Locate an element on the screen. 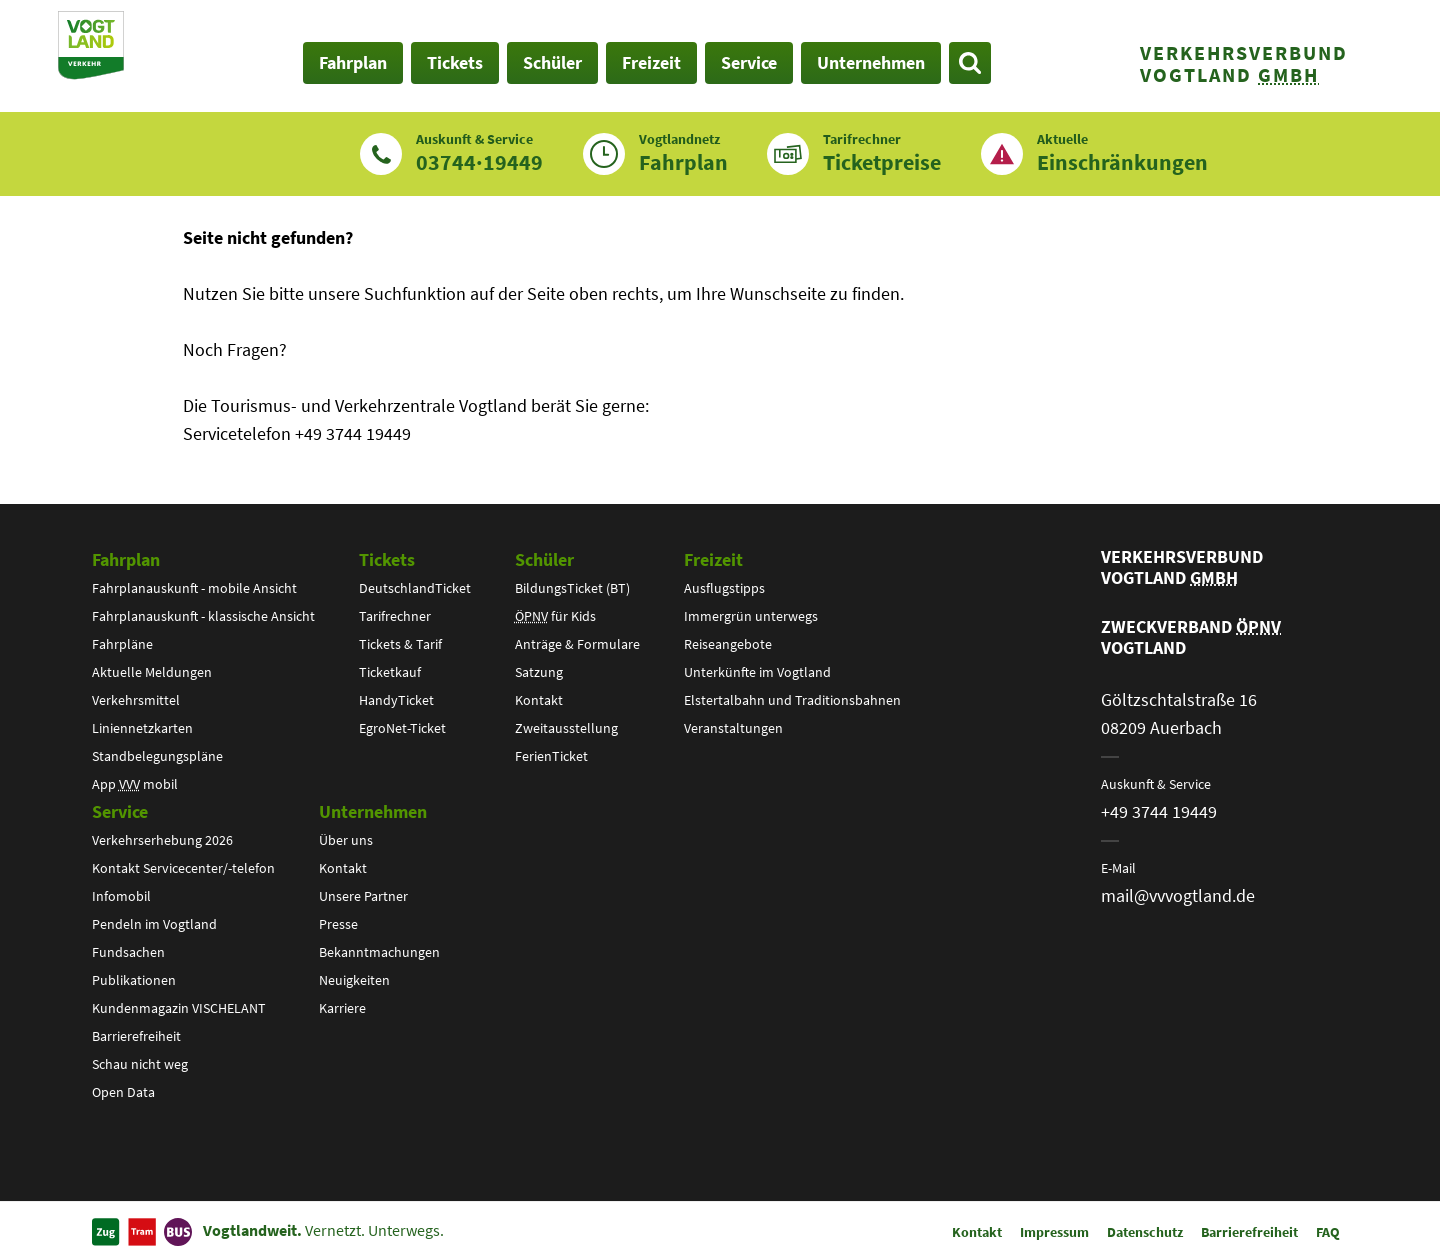 The image size is (1440, 1260). Tickets & Tarif is located at coordinates (400, 644).